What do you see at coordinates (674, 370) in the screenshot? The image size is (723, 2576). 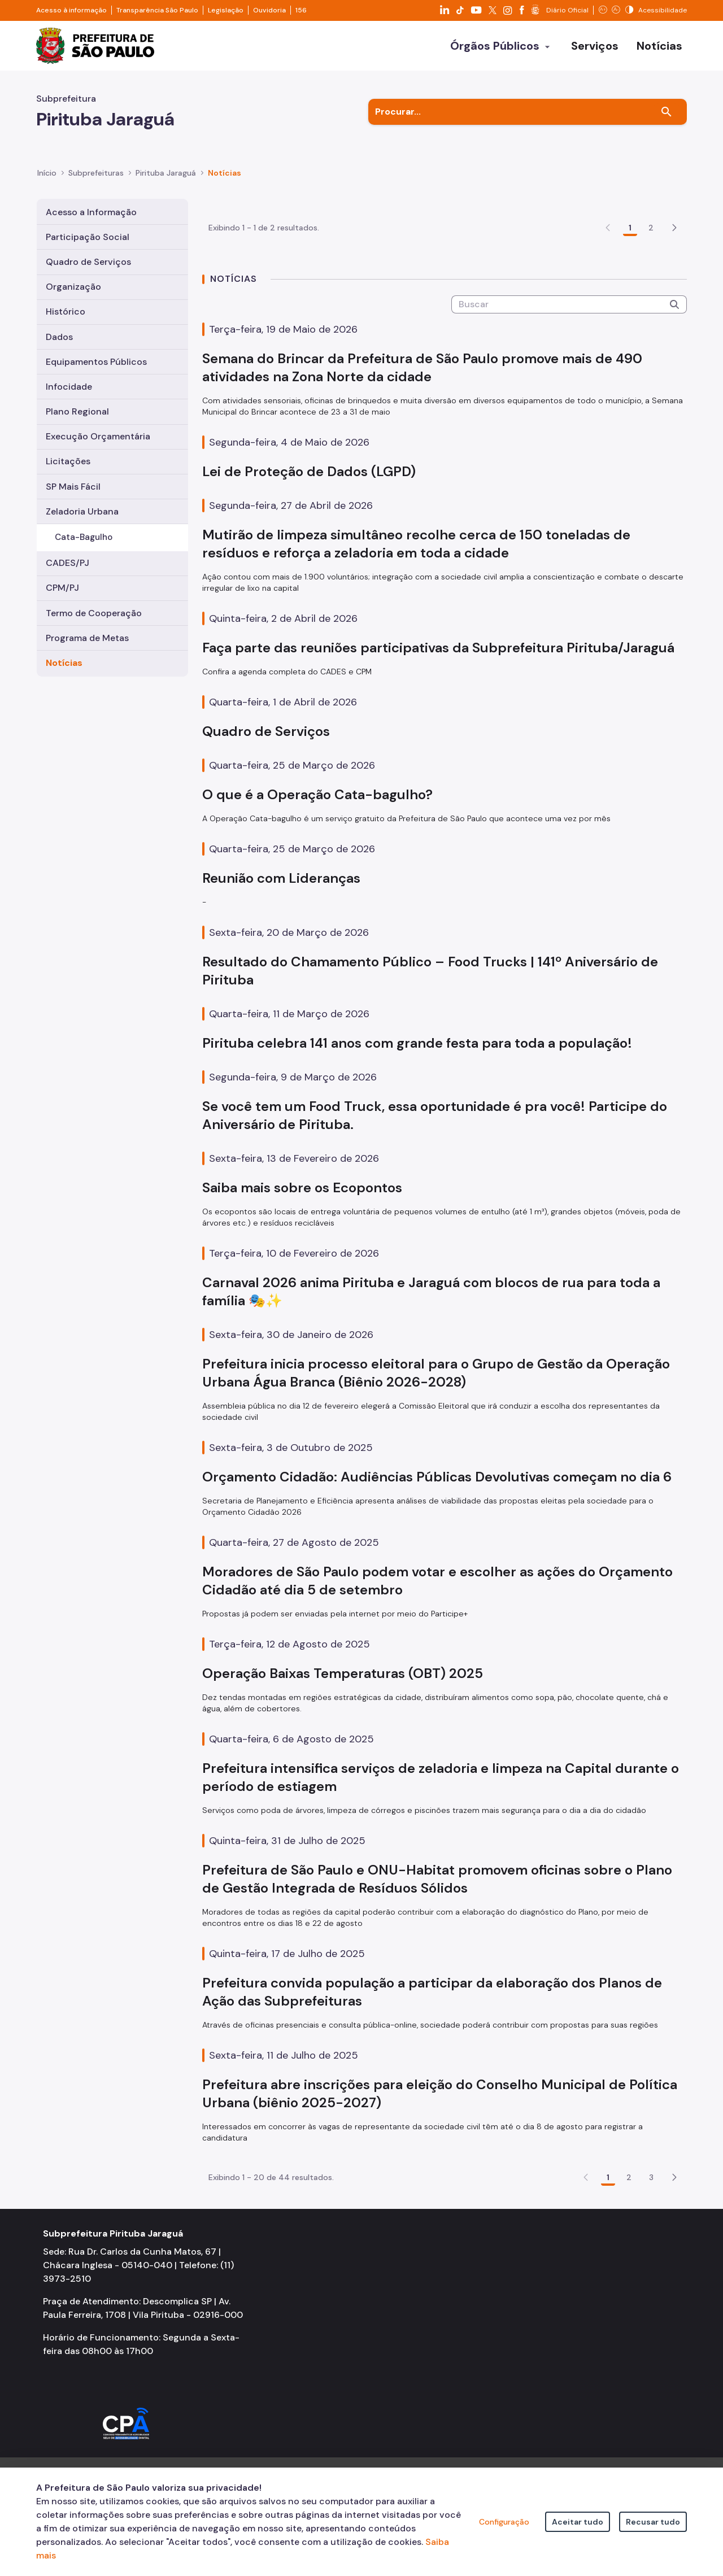 I see `[Submeter]` at bounding box center [674, 370].